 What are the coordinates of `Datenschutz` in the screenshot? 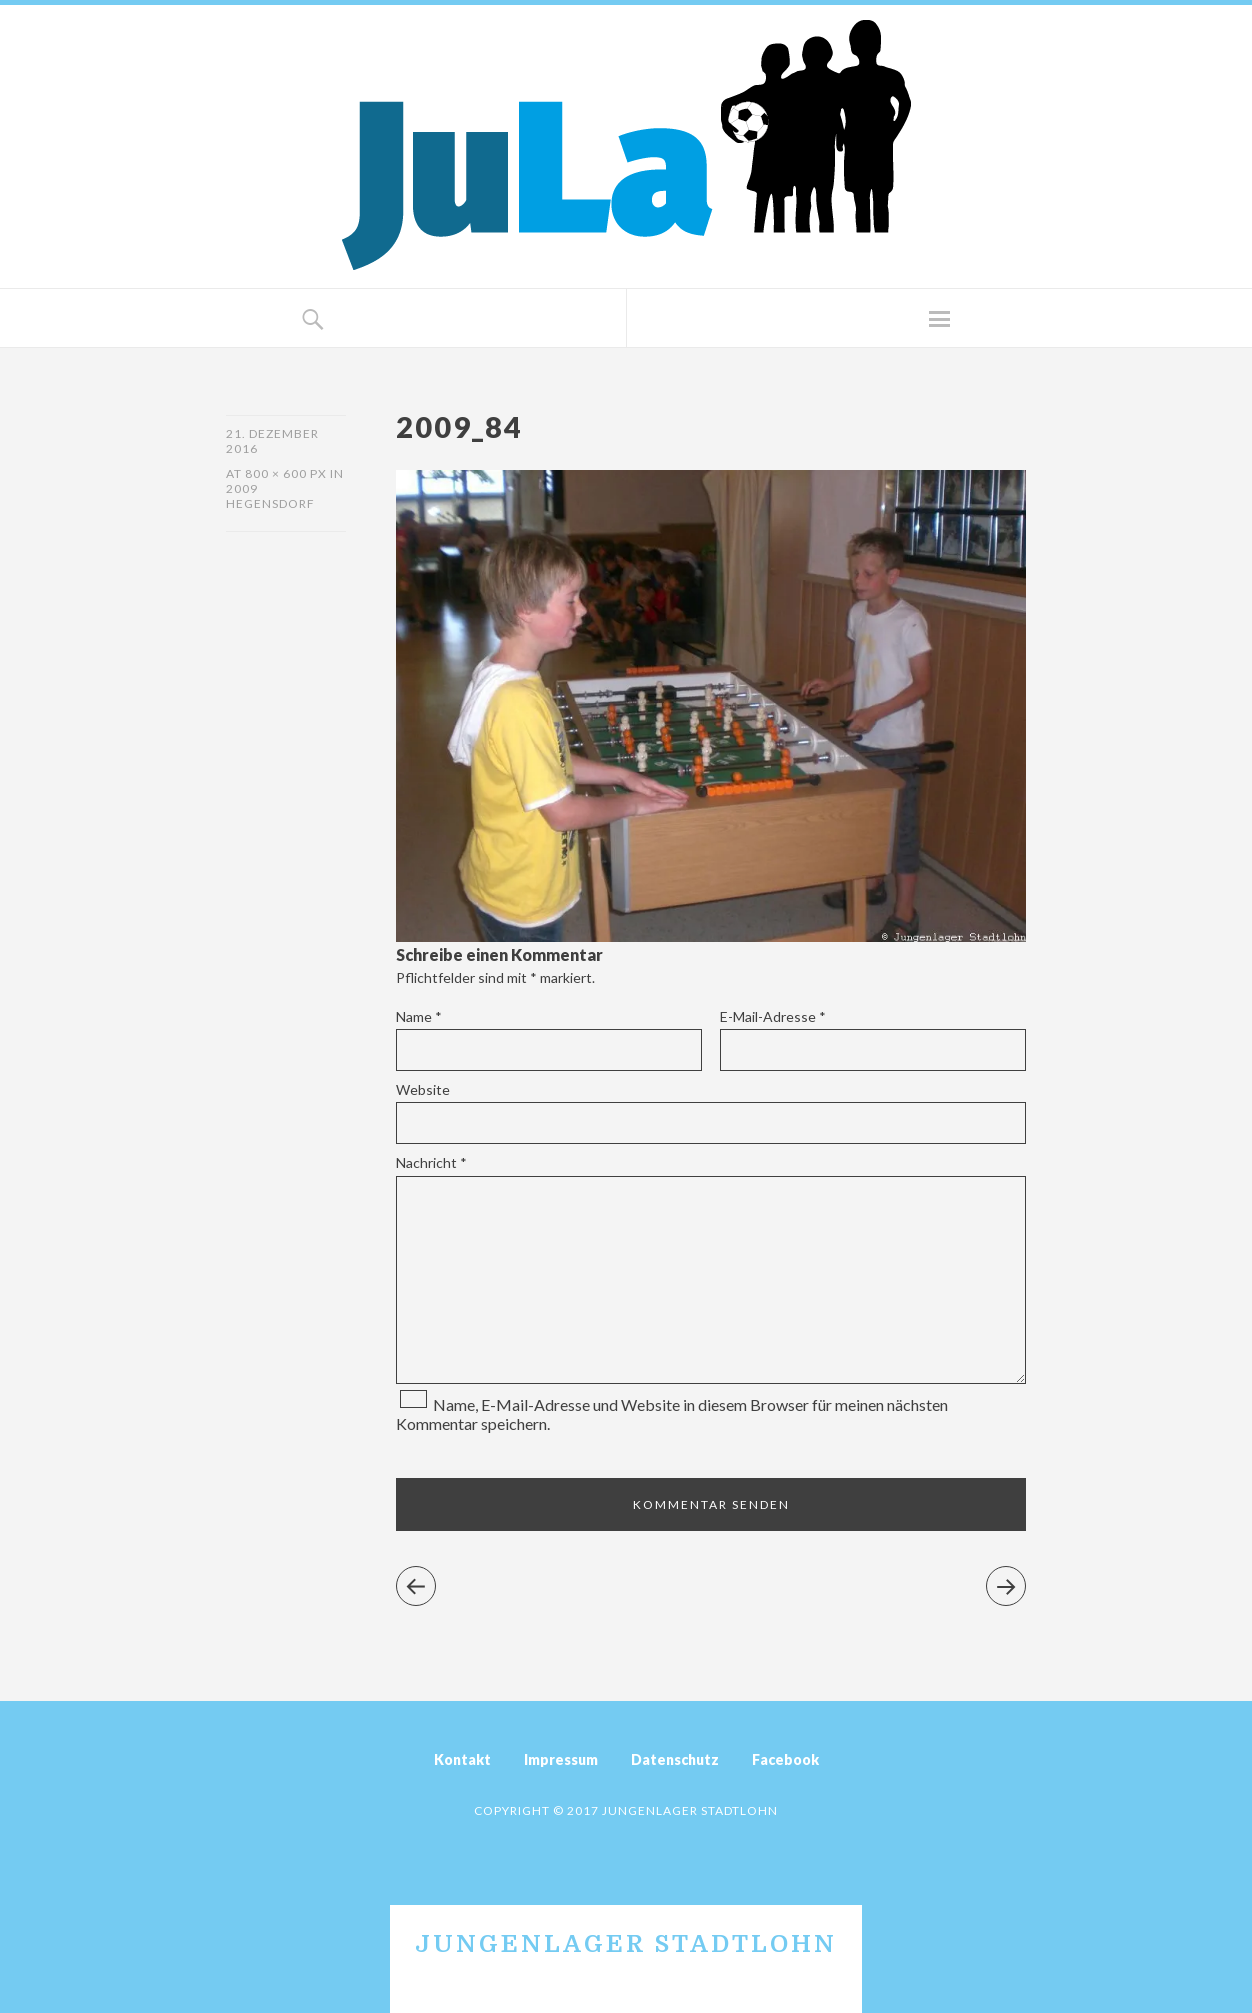 It's located at (675, 1759).